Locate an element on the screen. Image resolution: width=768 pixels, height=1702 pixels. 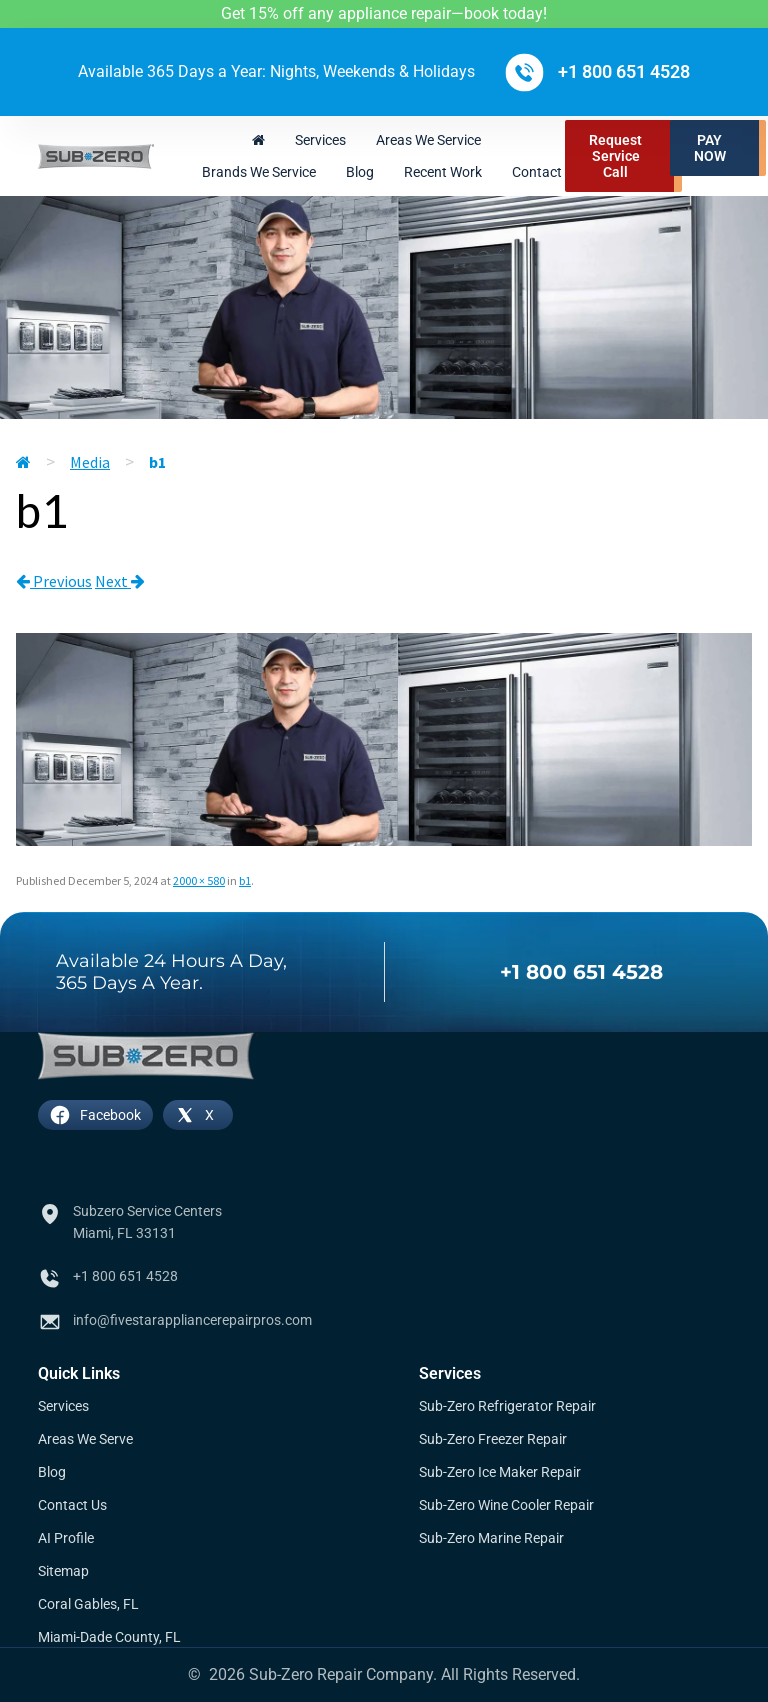
b1 is located at coordinates (245, 880).